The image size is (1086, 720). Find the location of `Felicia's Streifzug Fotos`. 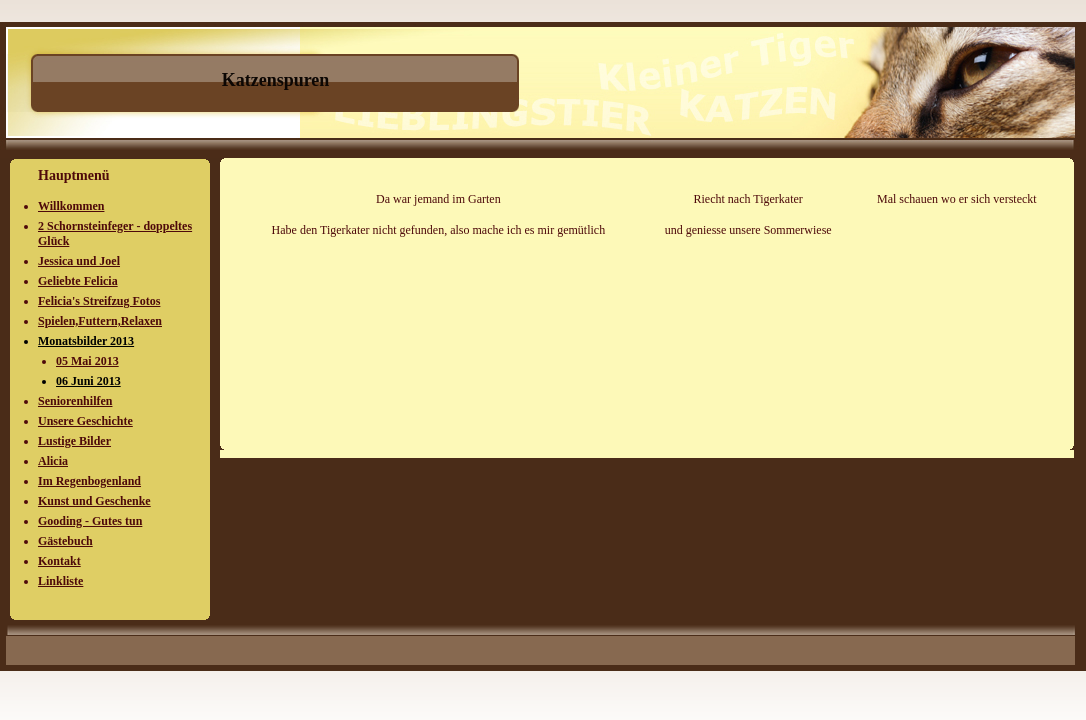

Felicia's Streifzug Fotos is located at coordinates (99, 301).